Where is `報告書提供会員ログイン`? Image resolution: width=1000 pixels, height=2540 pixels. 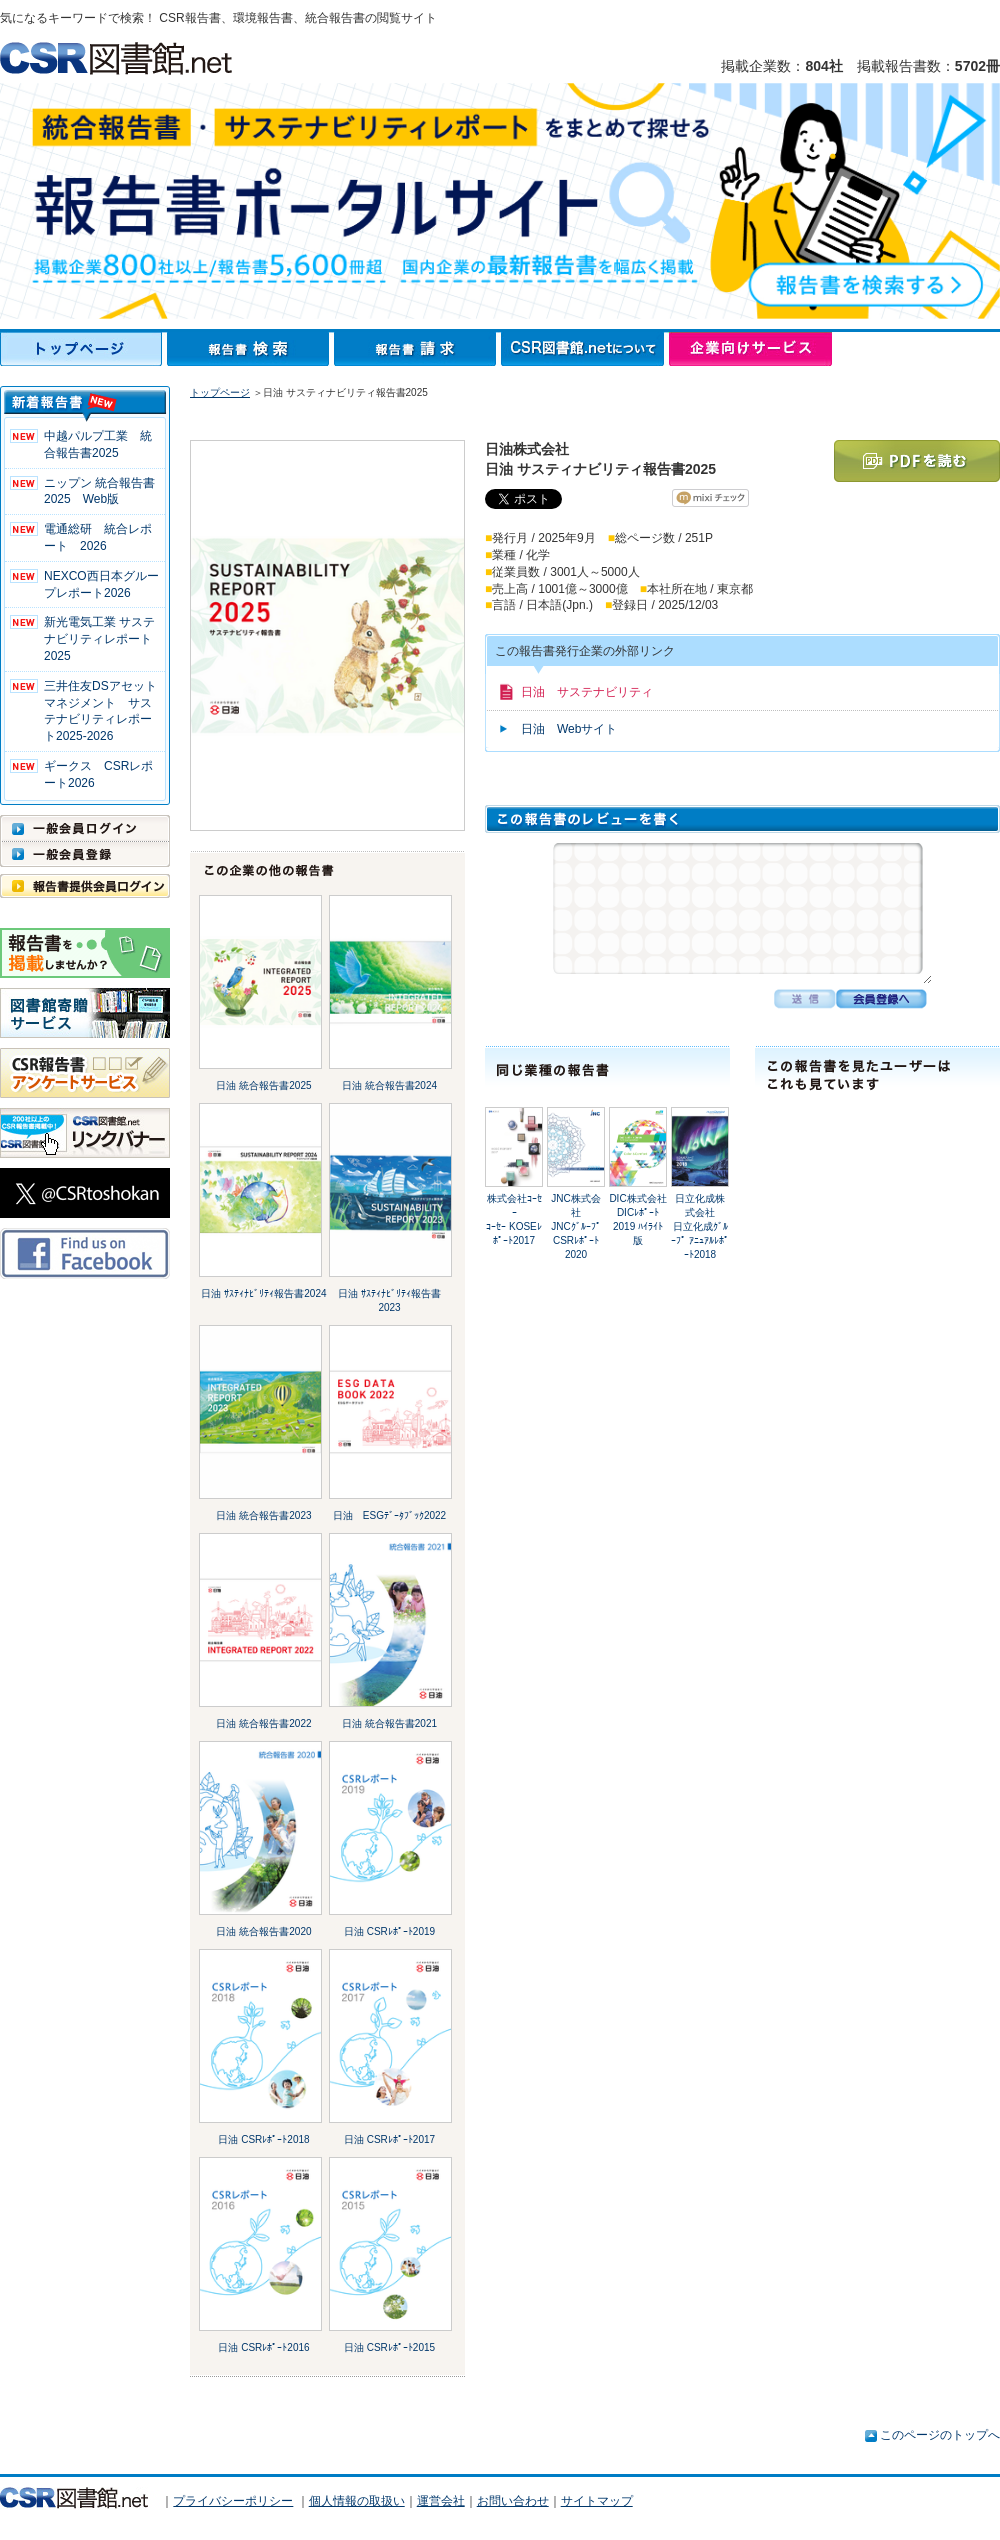
報告書提供会員ログイン is located at coordinates (85, 886).